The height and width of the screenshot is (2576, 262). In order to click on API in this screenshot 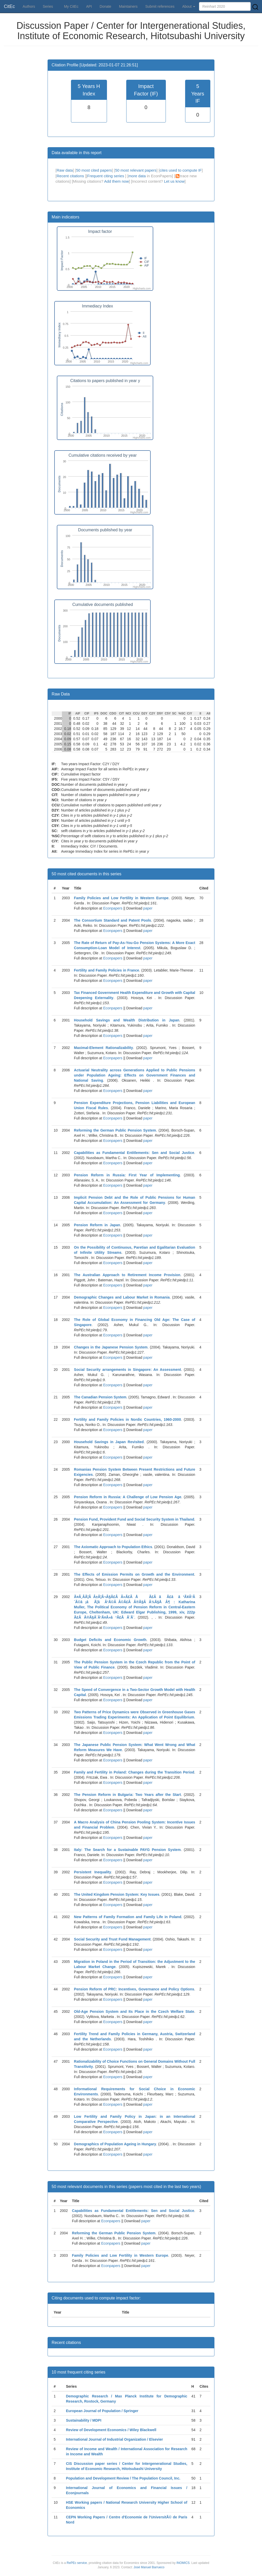, I will do `click(89, 6)`.